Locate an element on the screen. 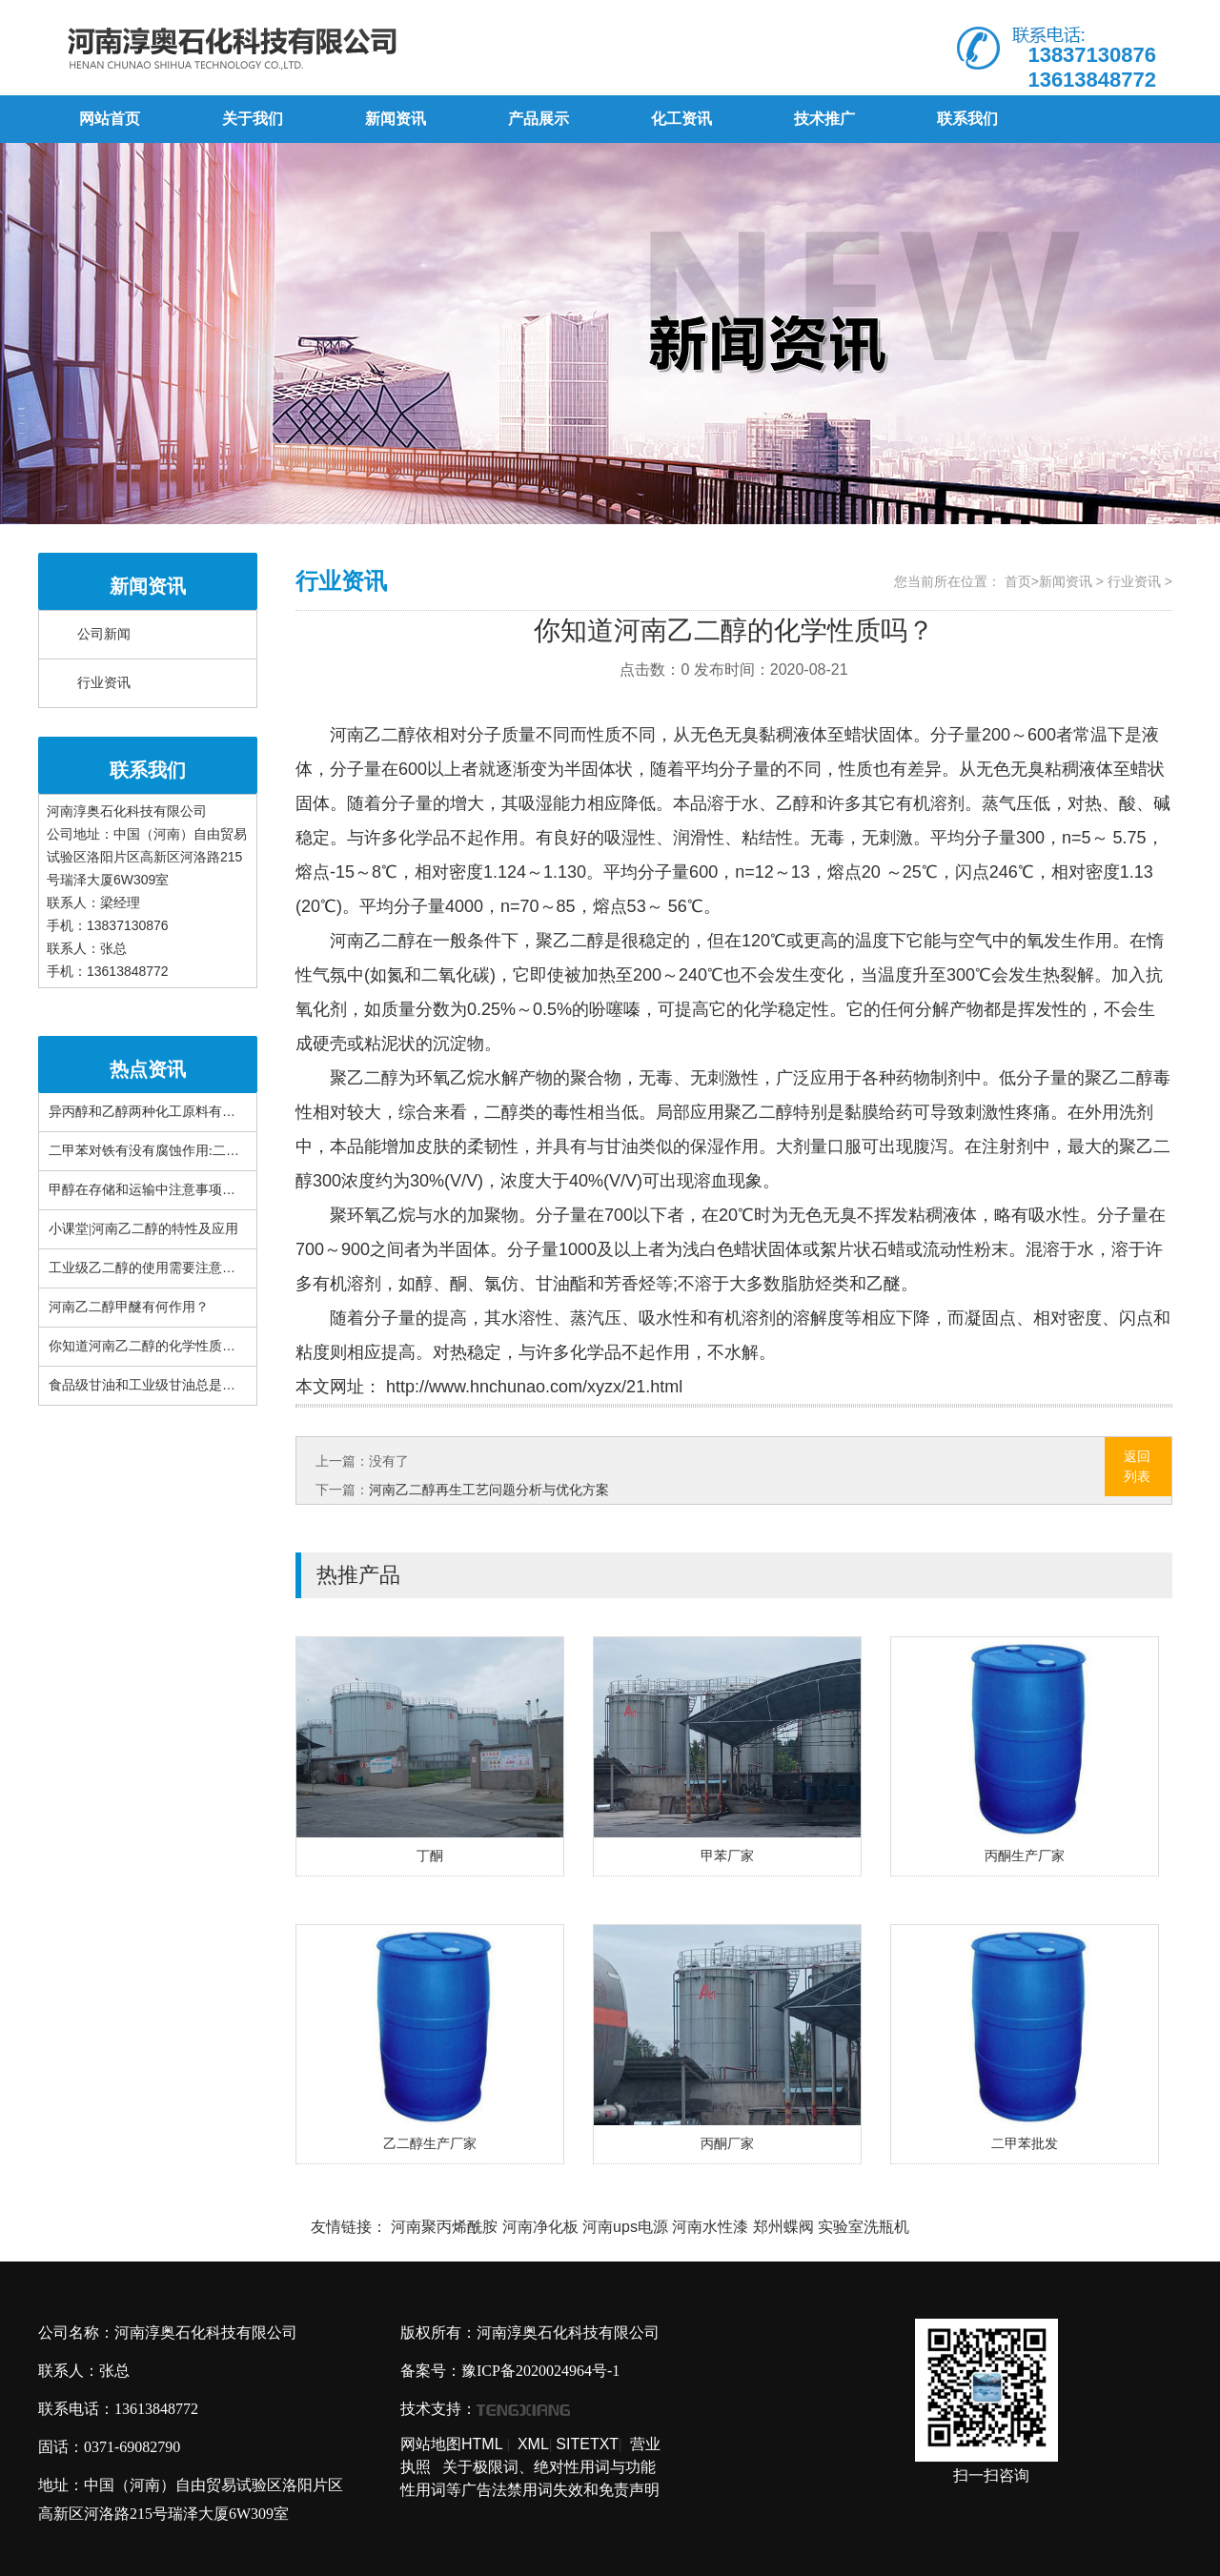 This screenshot has height=2576, width=1220. XML is located at coordinates (533, 2444).